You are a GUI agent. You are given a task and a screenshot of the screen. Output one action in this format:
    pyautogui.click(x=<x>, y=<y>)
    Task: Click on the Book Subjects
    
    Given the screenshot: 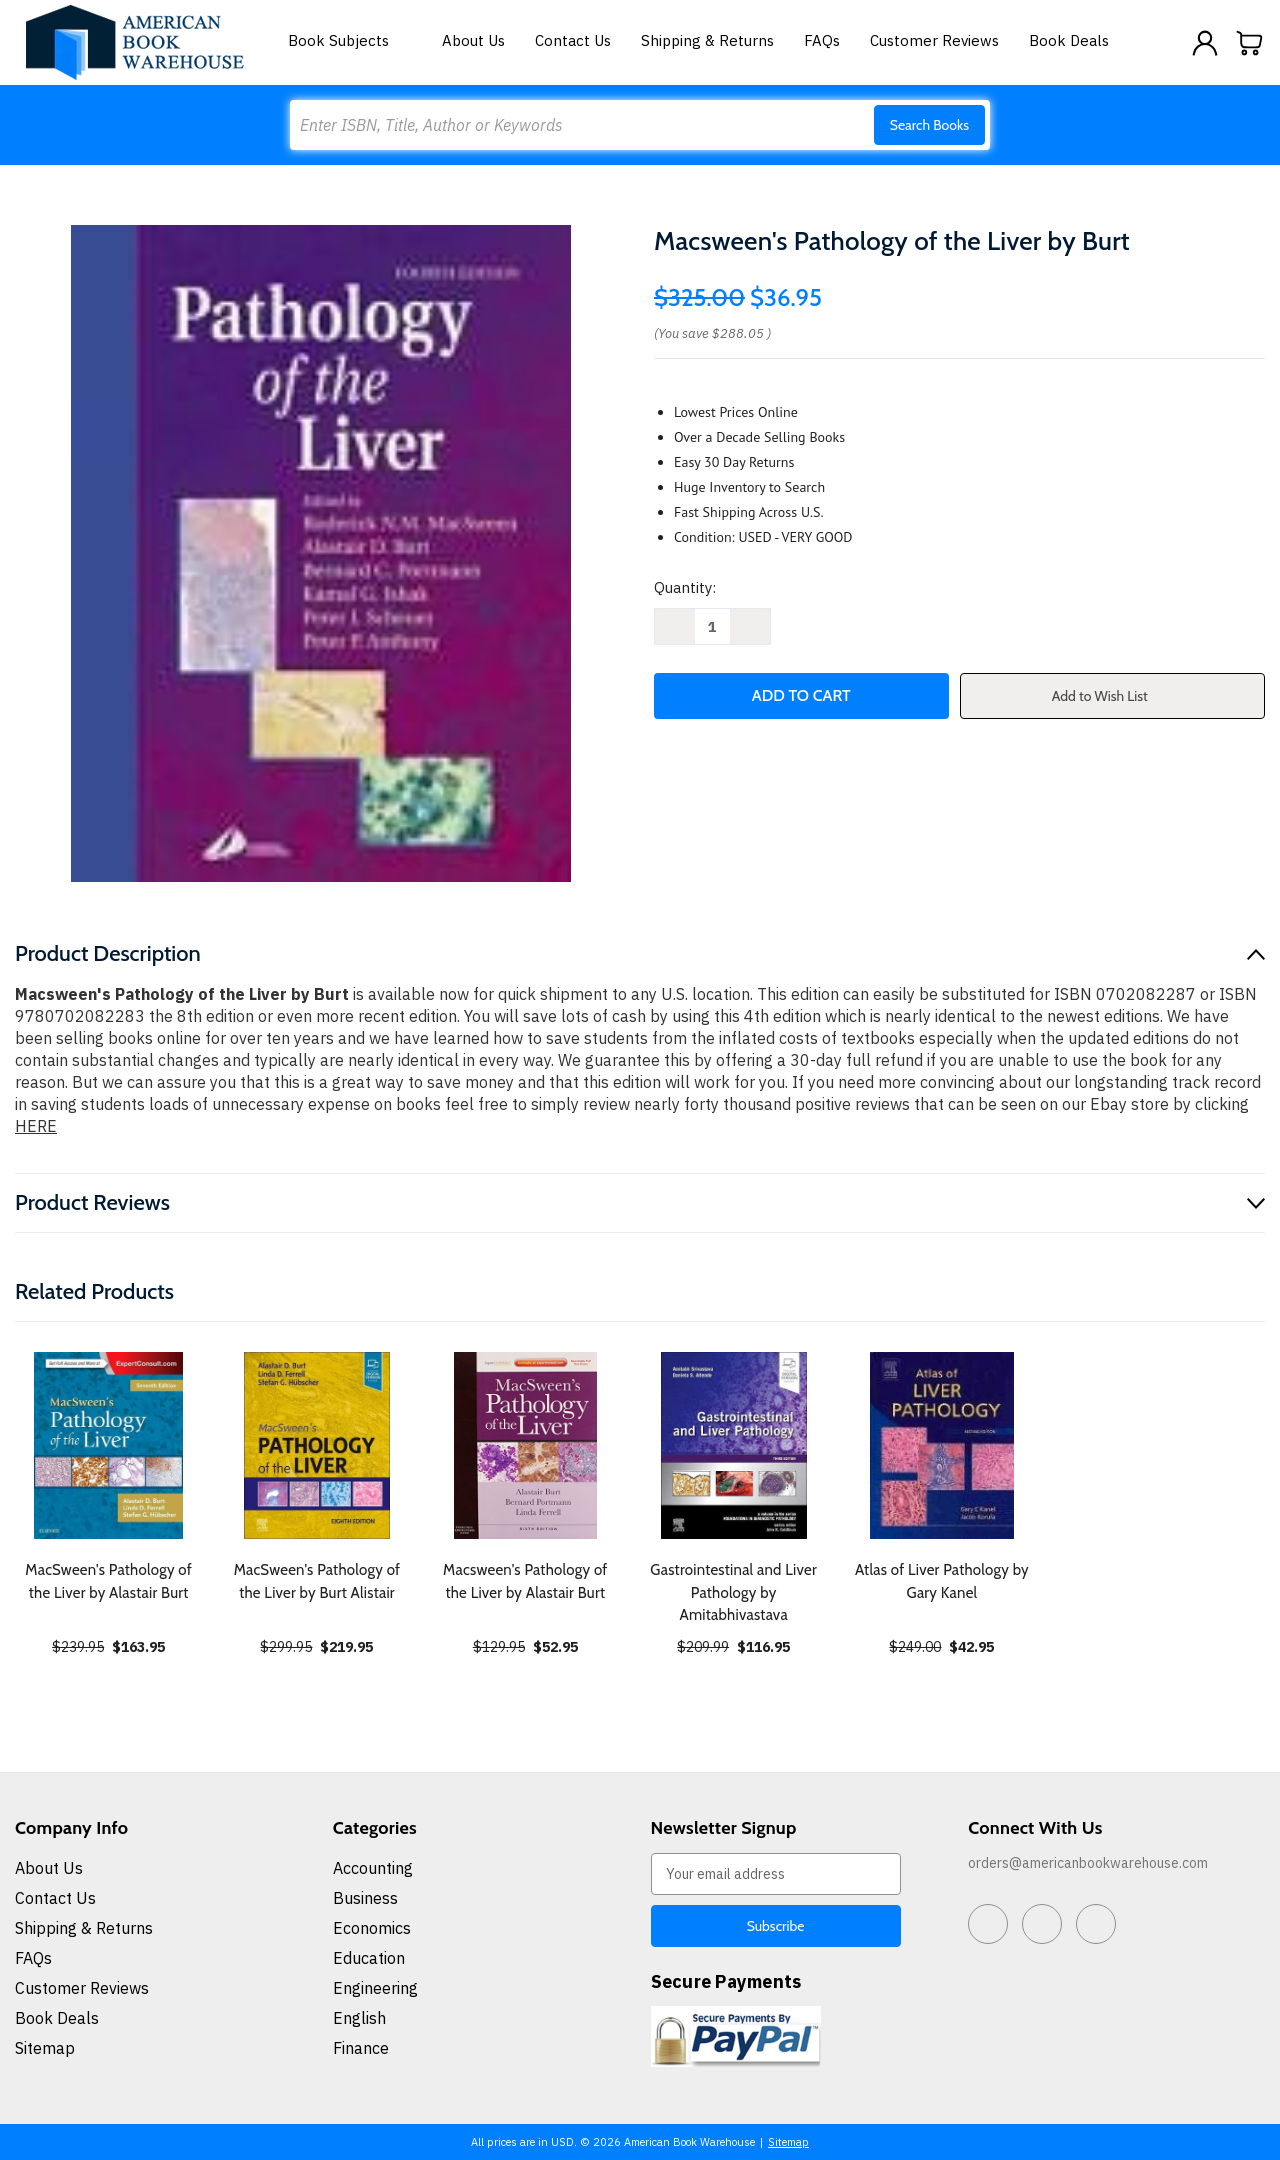 What is the action you would take?
    pyautogui.click(x=350, y=40)
    